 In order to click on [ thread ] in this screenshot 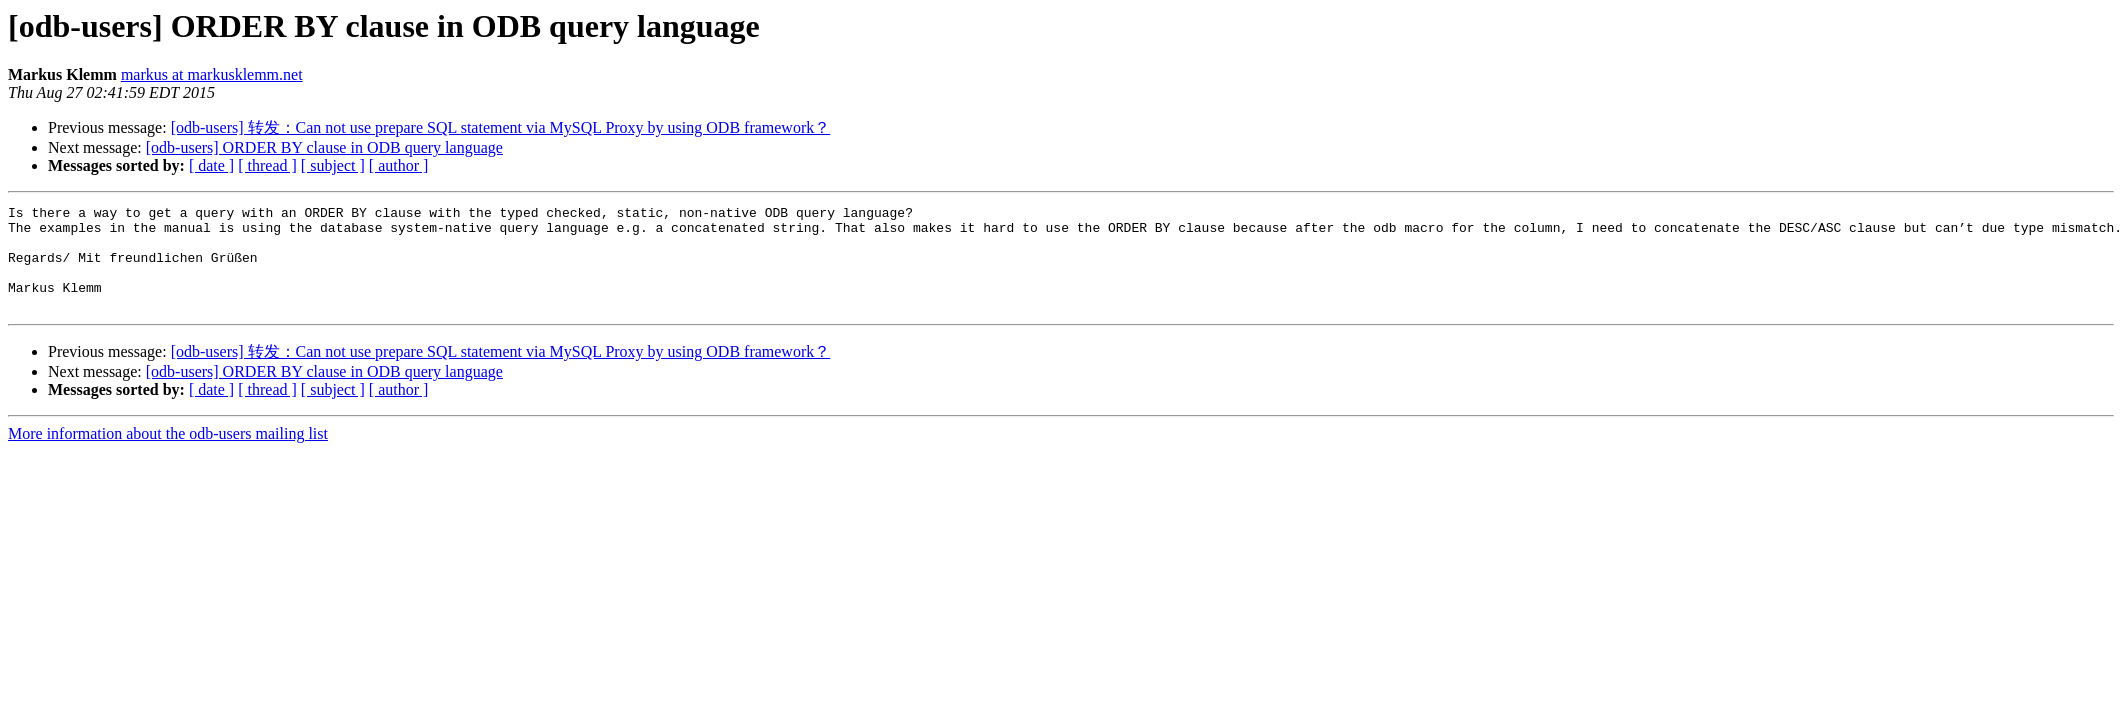, I will do `click(267, 165)`.